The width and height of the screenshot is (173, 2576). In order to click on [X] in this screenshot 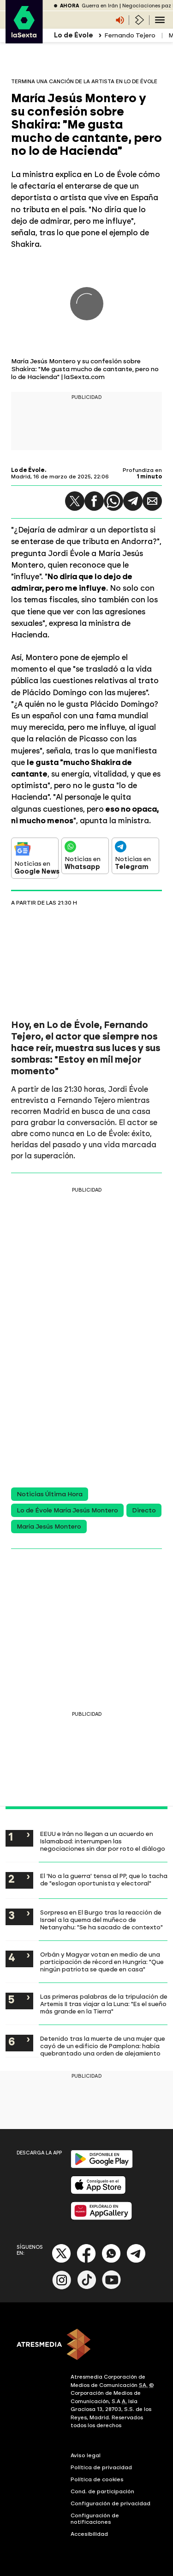, I will do `click(61, 2261)`.